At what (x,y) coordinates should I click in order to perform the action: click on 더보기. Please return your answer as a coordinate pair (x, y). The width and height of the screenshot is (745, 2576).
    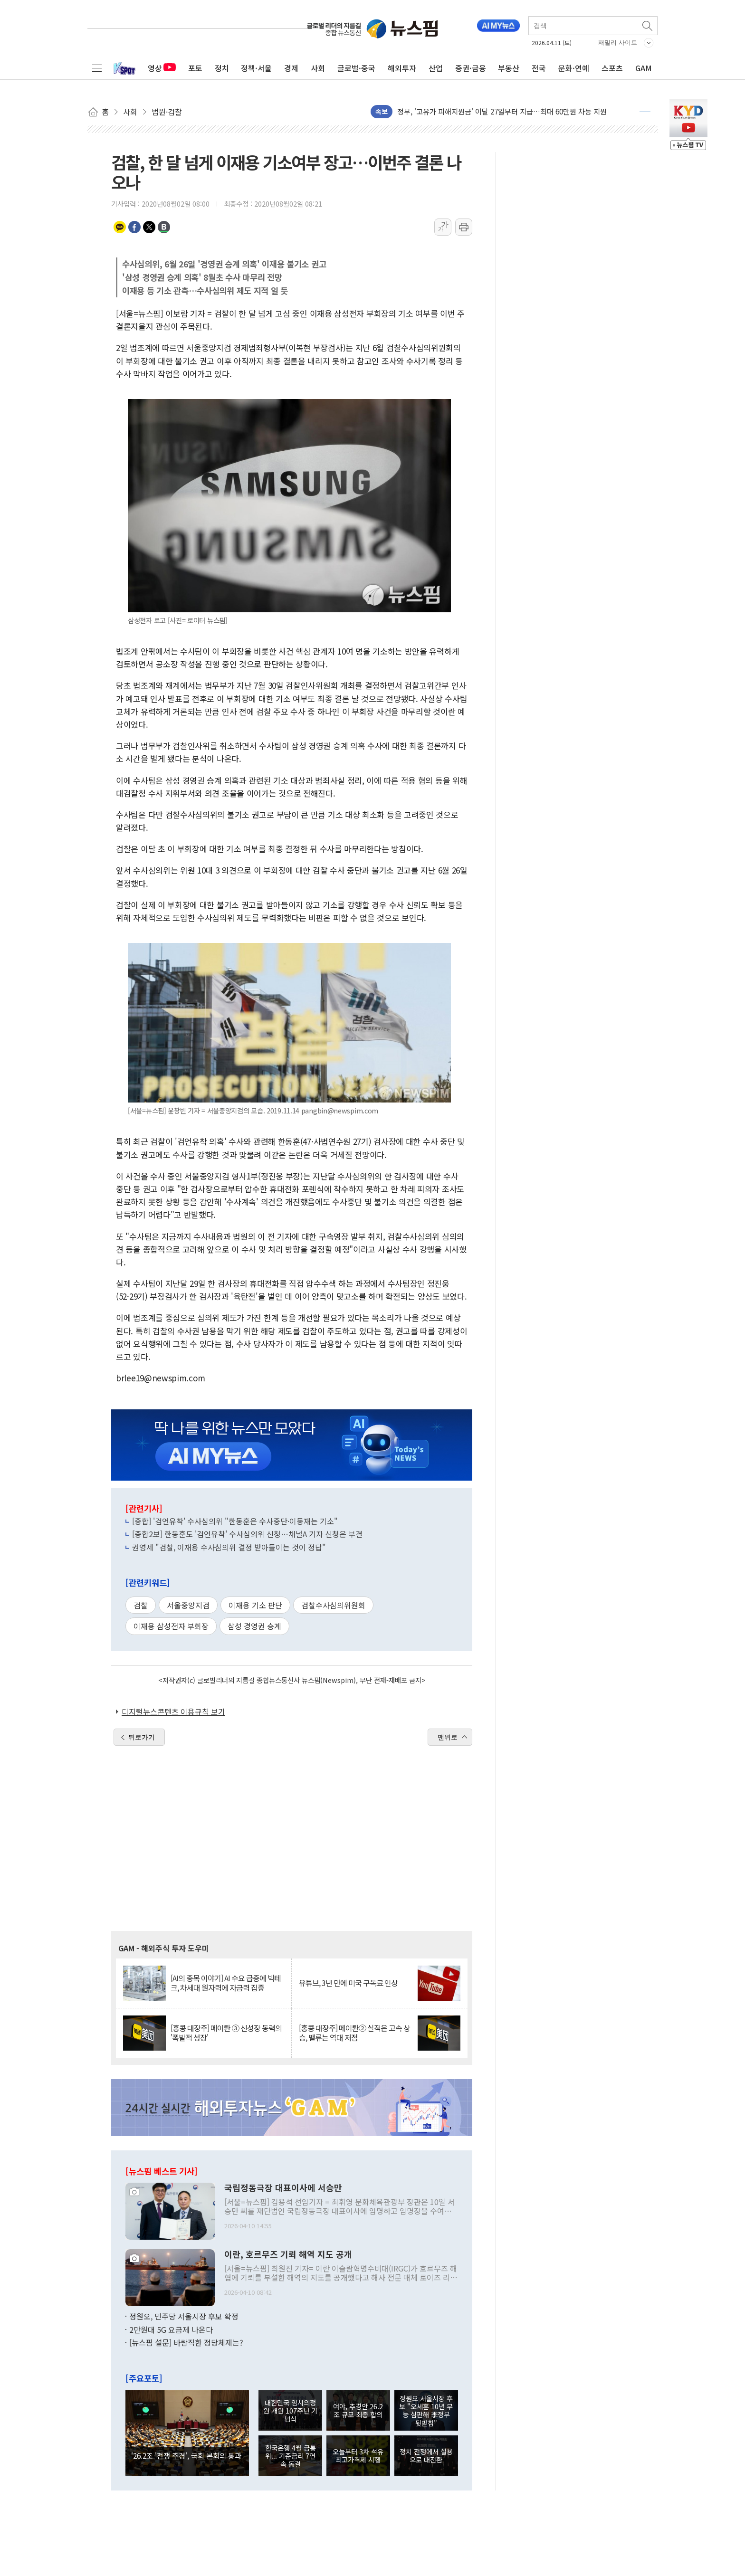
    Looking at the image, I should click on (645, 112).